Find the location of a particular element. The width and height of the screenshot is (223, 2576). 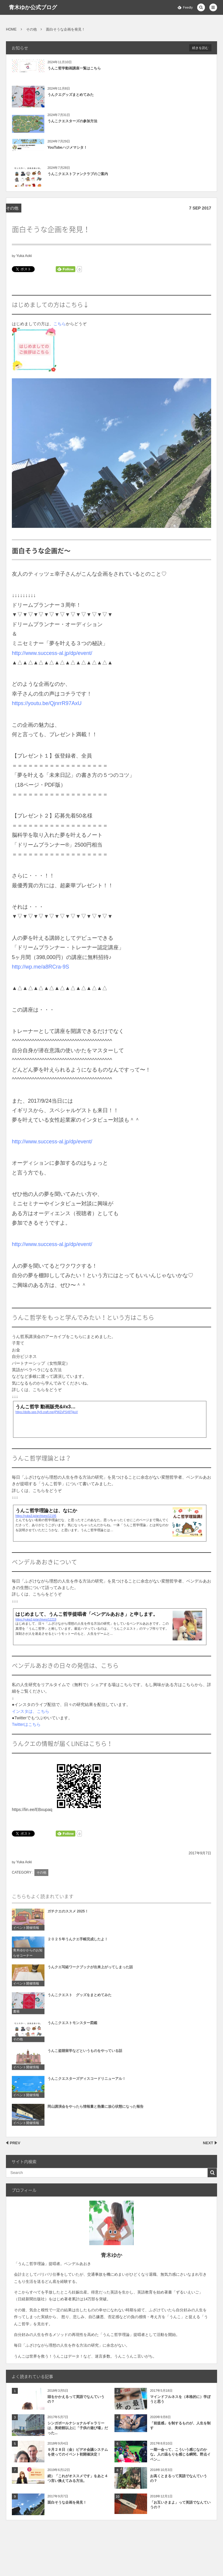

https://youtu.be/QjnrrR97AxU is located at coordinates (47, 703).